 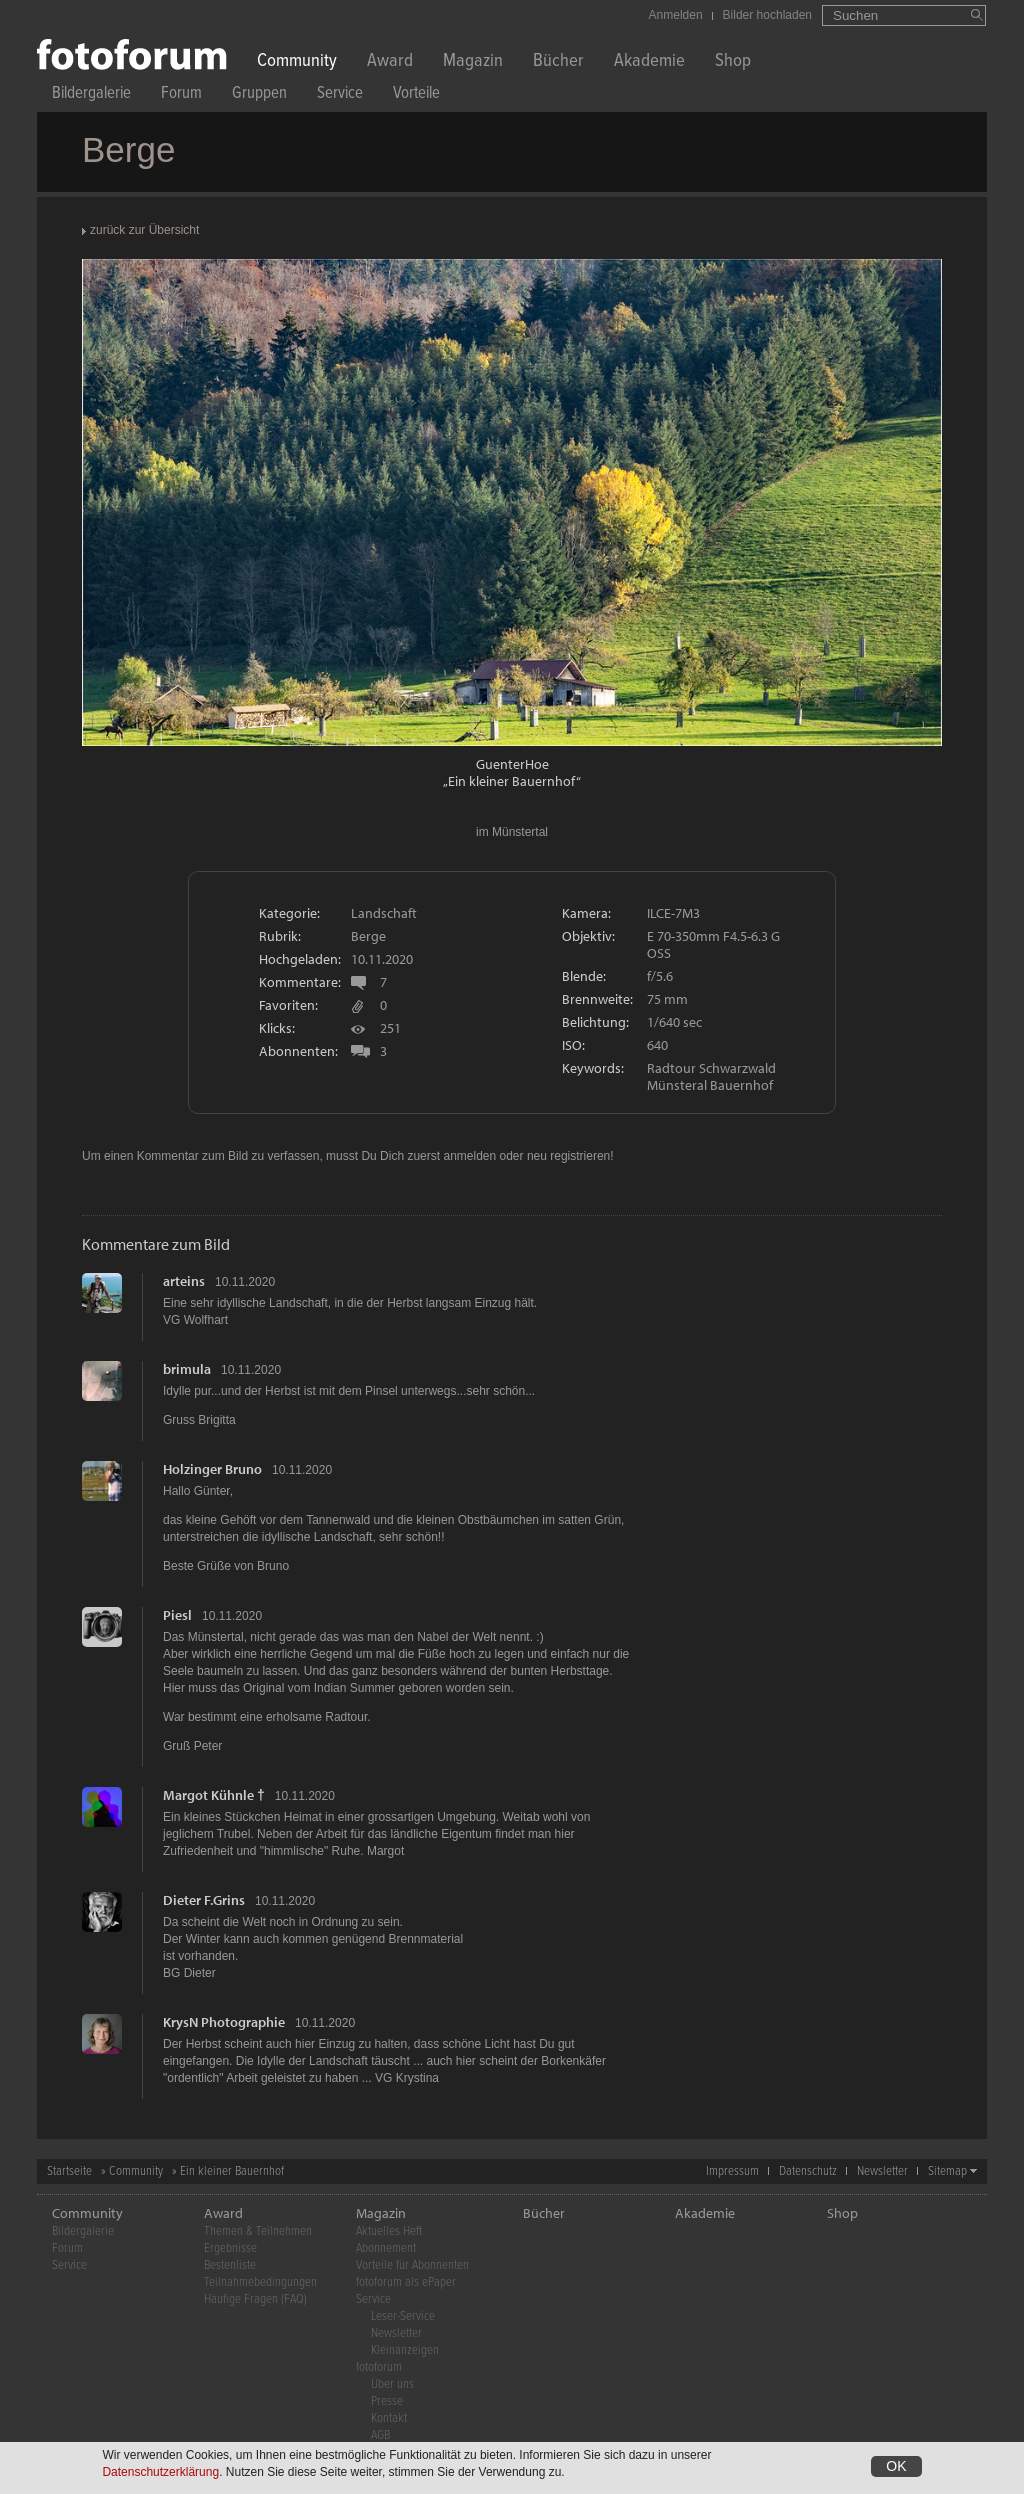 What do you see at coordinates (896, 2467) in the screenshot?
I see `OK` at bounding box center [896, 2467].